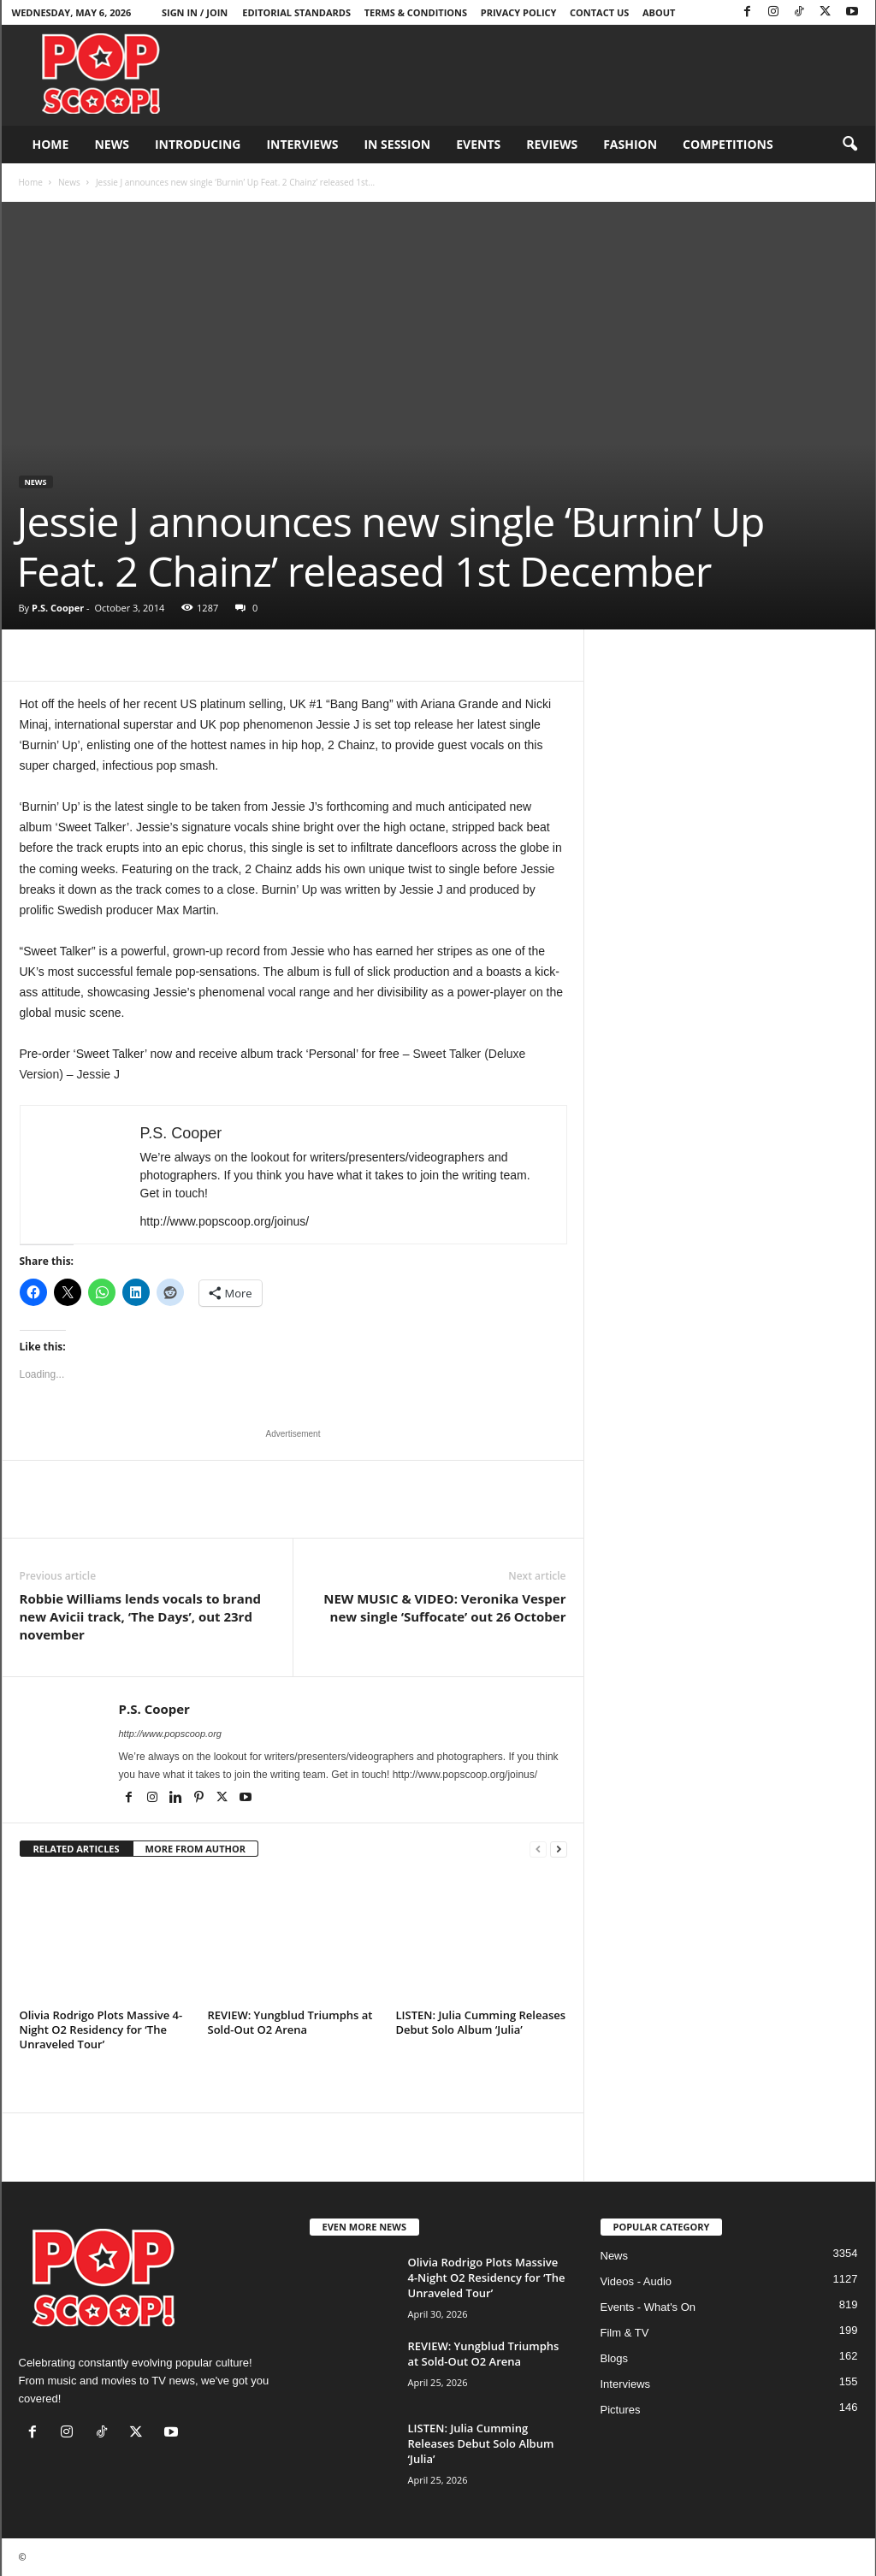  What do you see at coordinates (170, 1733) in the screenshot?
I see `http://www.popscoop.org` at bounding box center [170, 1733].